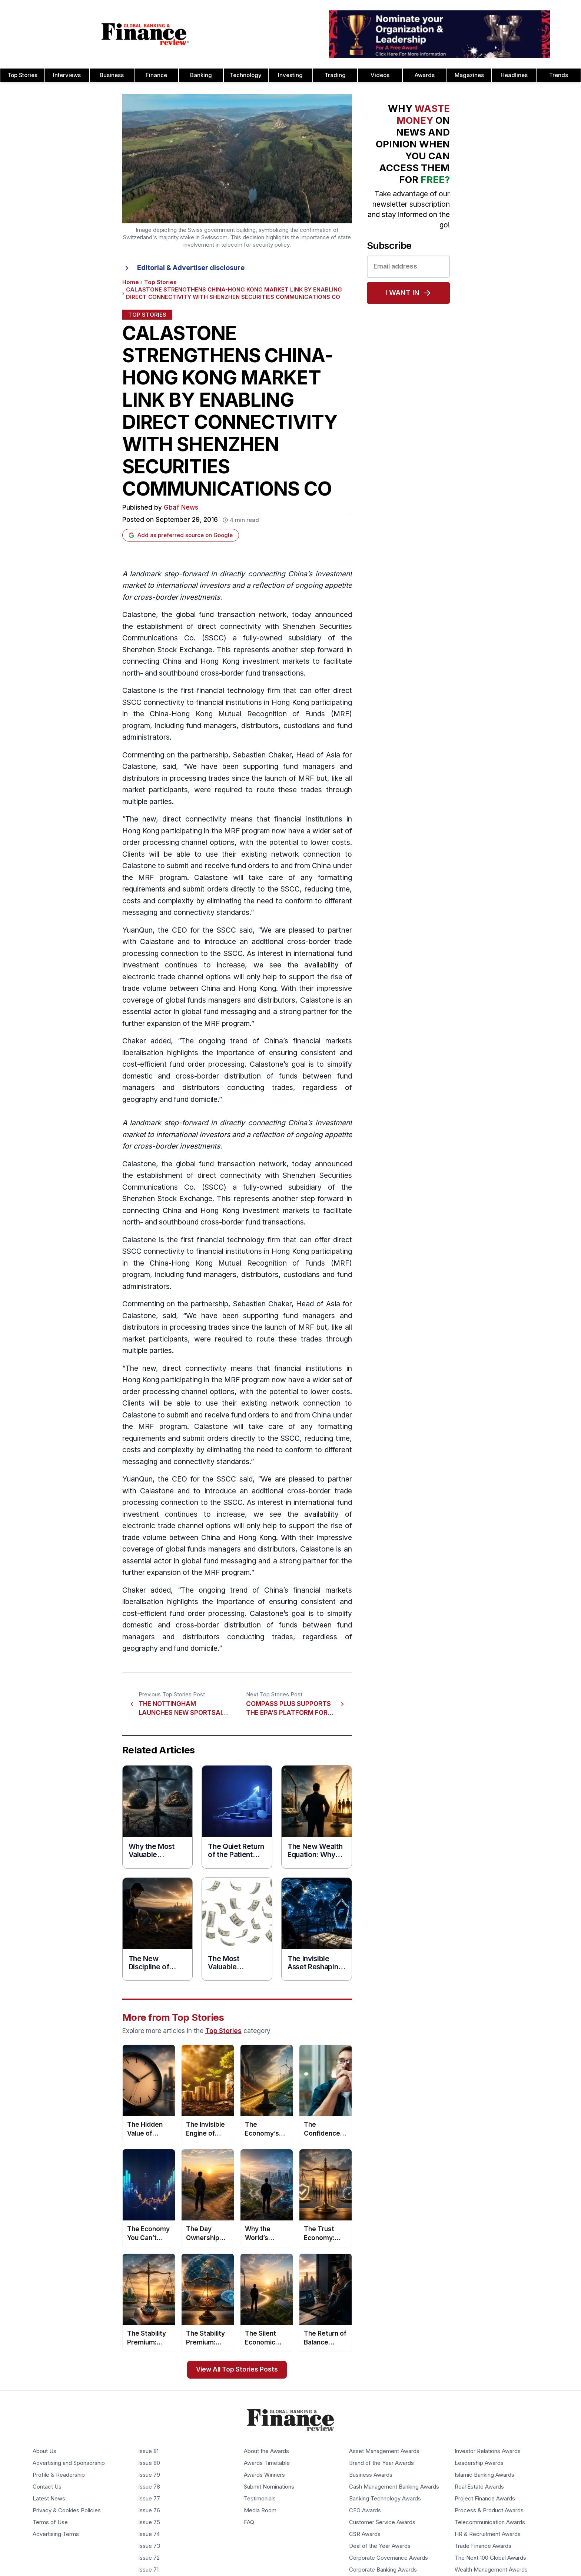 The height and width of the screenshot is (2576, 581). I want to click on Investor Relations Awards, so click(488, 2451).